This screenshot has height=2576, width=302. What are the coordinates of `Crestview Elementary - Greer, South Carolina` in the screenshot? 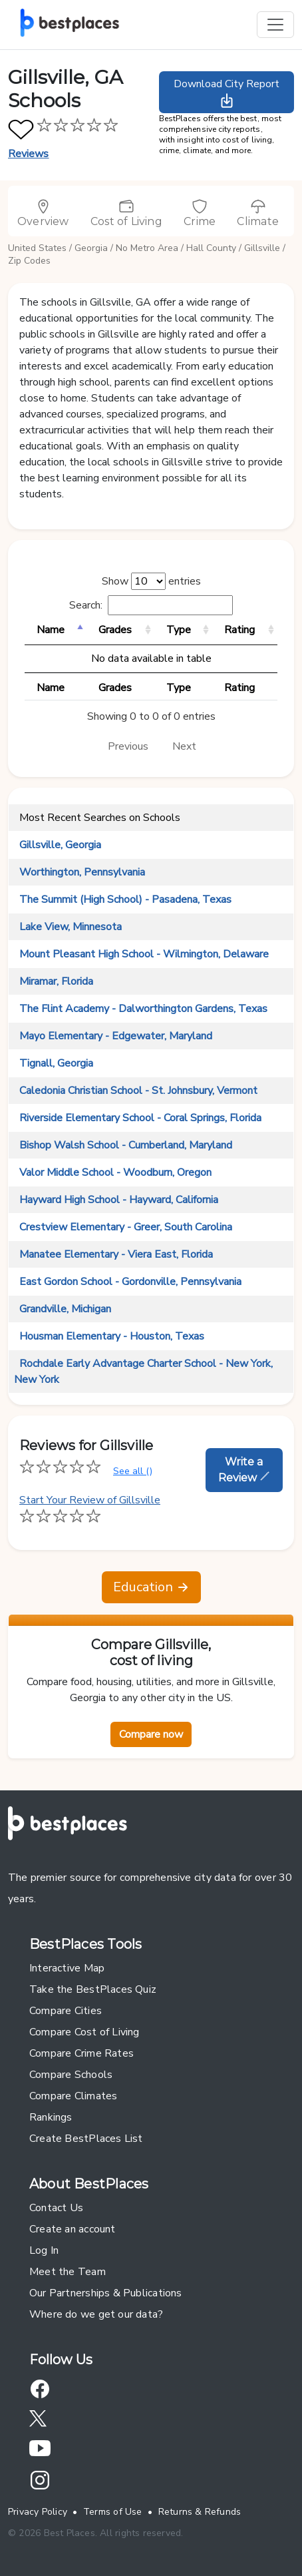 It's located at (125, 1227).